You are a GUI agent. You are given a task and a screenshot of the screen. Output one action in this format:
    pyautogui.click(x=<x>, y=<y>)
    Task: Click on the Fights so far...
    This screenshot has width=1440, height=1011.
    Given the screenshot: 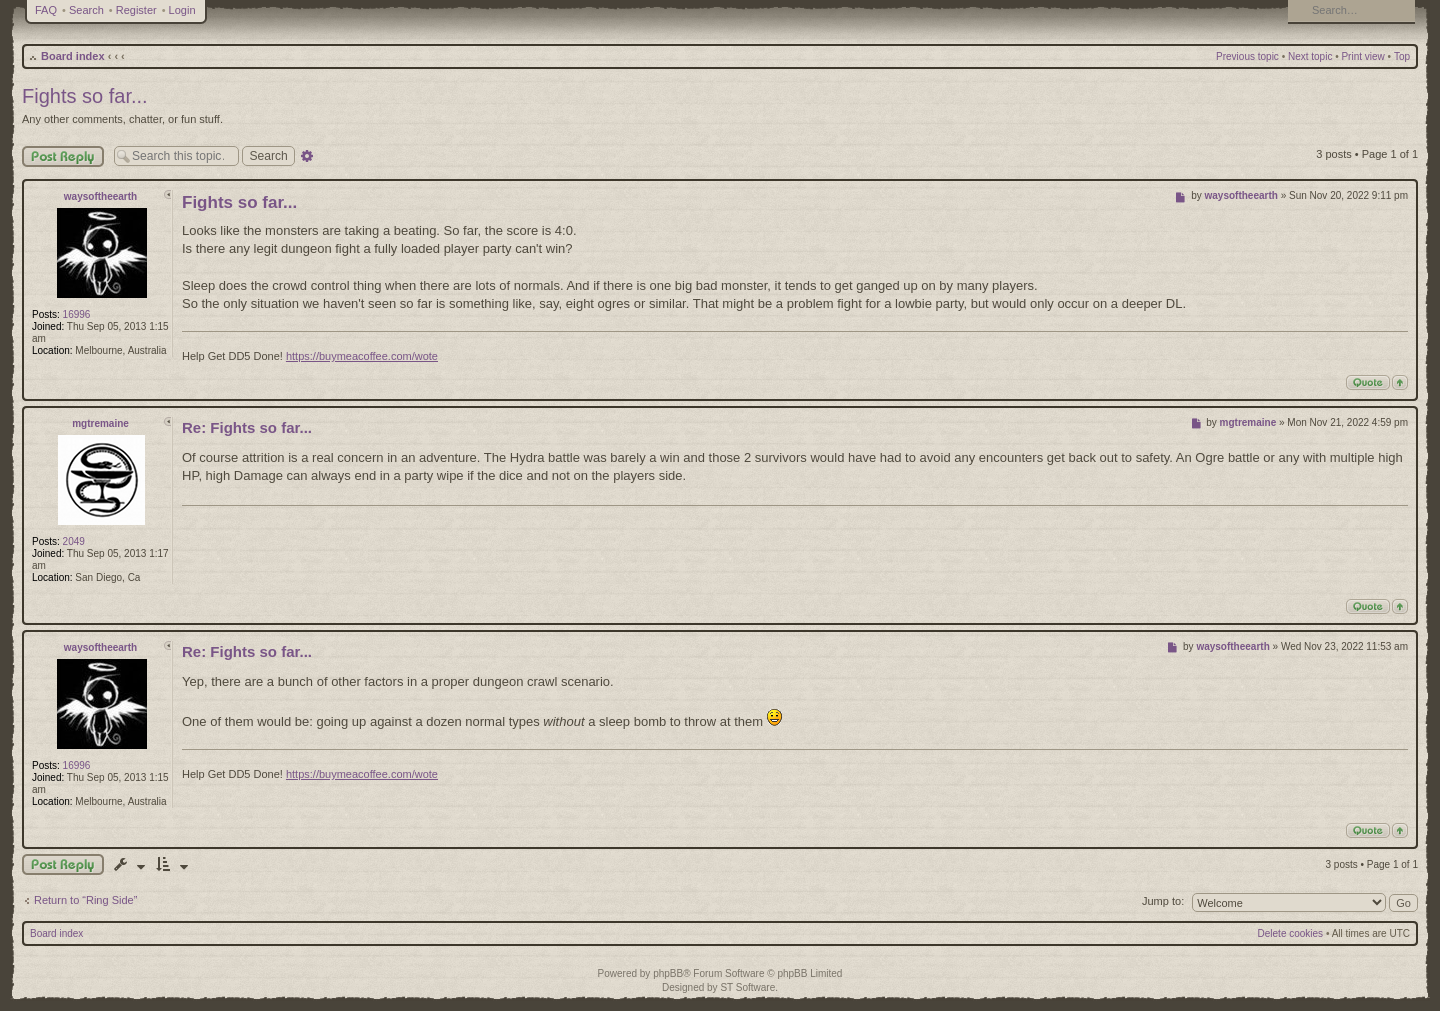 What is the action you would take?
    pyautogui.click(x=85, y=96)
    